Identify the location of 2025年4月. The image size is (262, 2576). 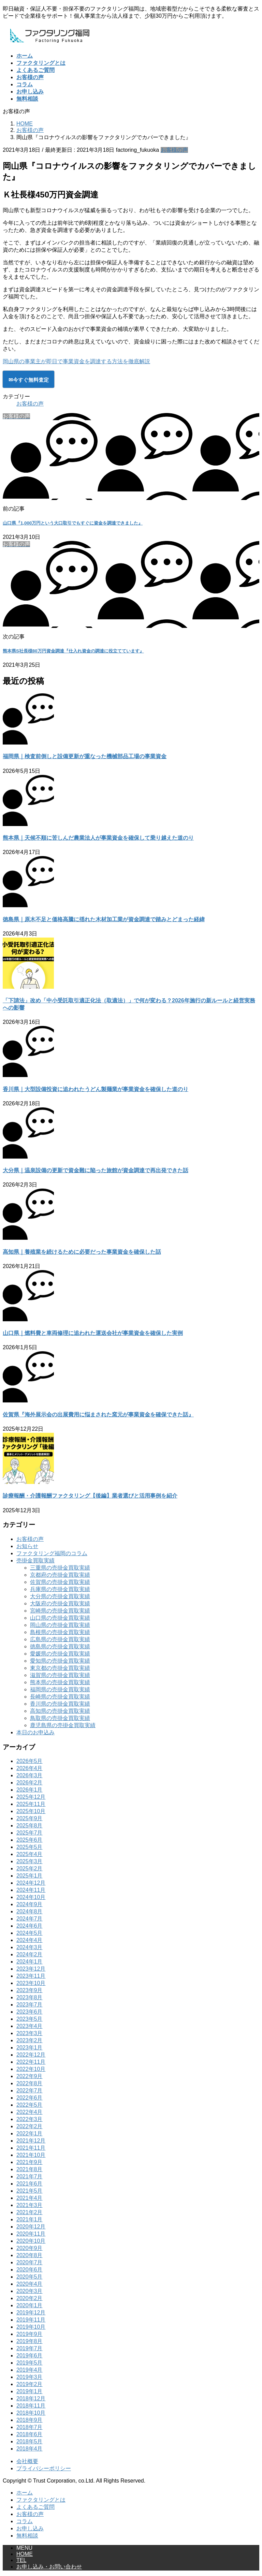
(29, 1854).